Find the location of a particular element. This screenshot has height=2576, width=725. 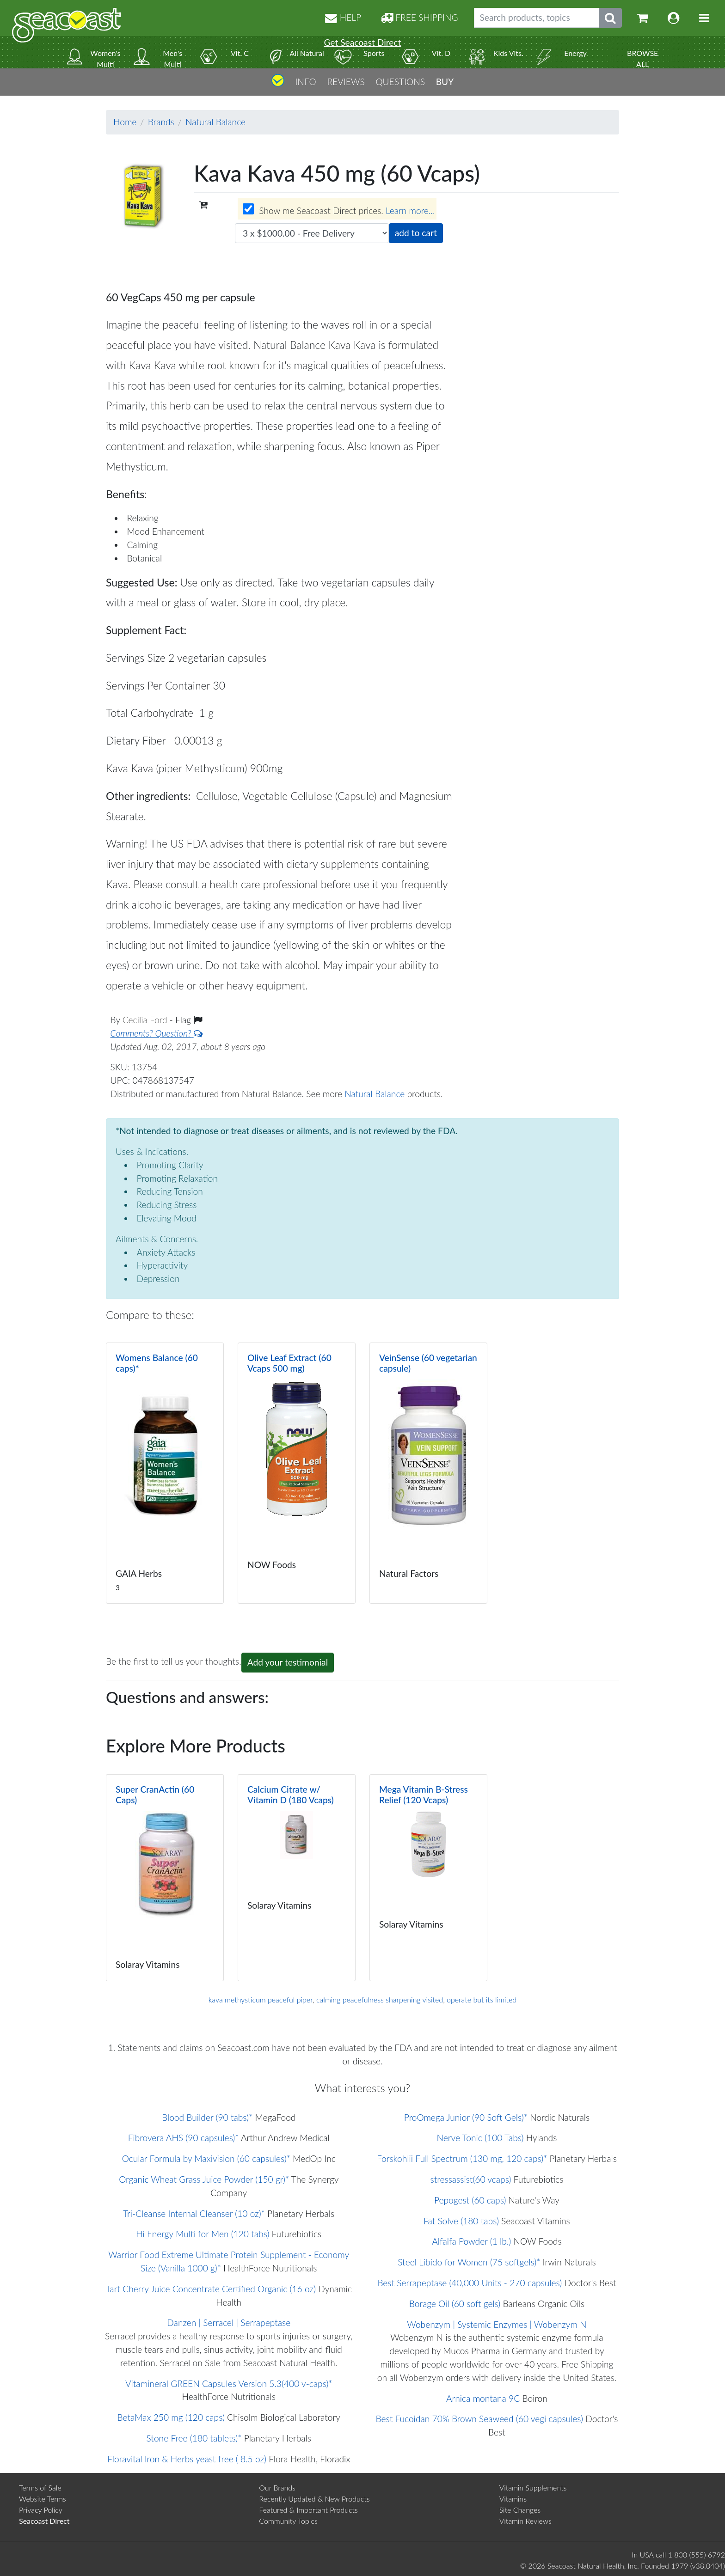

Tart Cherry Juice Concentrate Certified Organic (16 oz) is located at coordinates (211, 2288).